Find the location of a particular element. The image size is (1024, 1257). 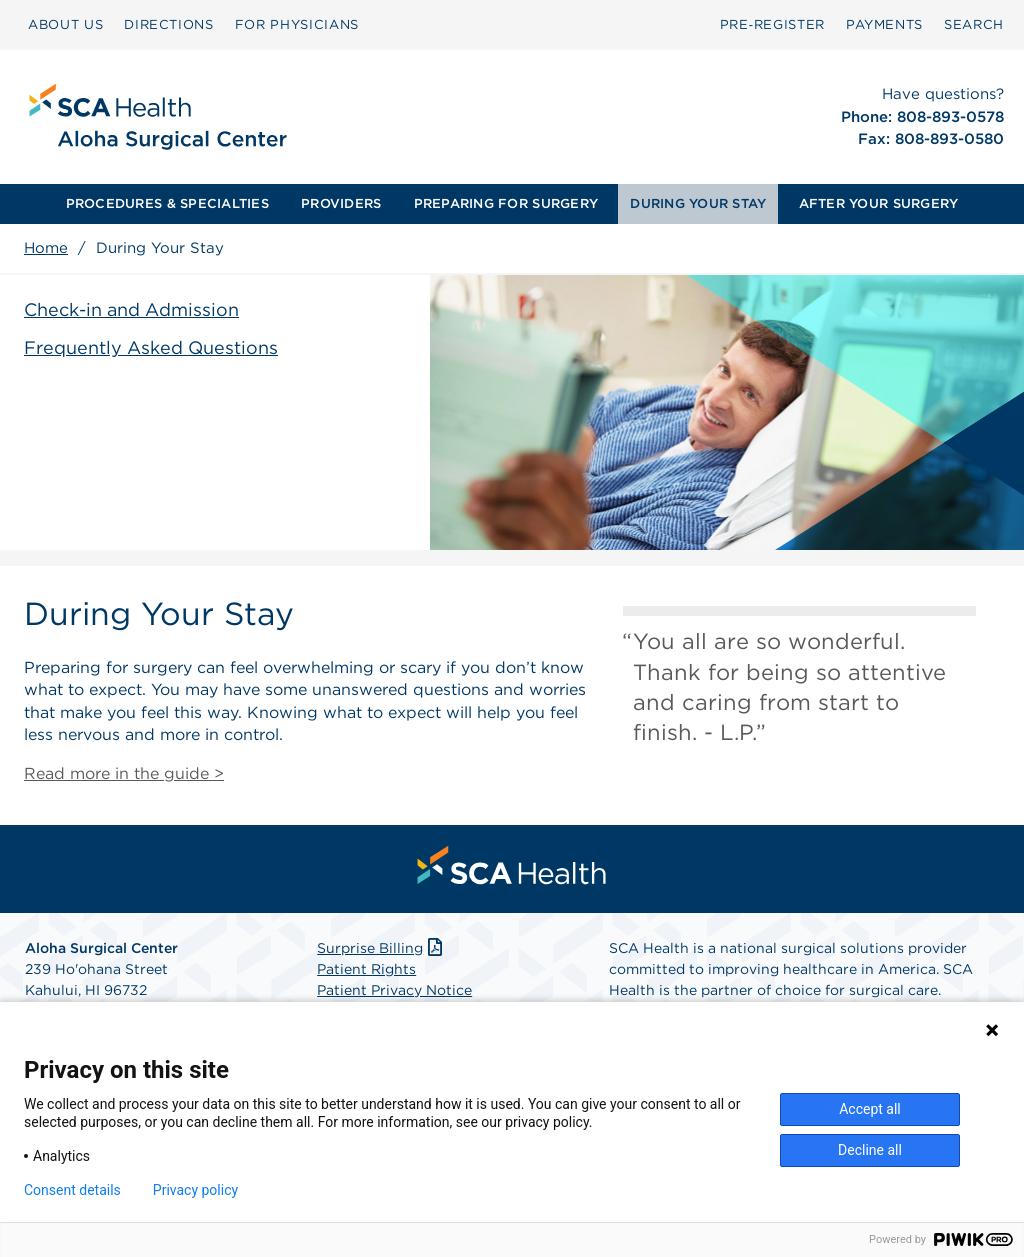

DIRECTIONS is located at coordinates (169, 24).